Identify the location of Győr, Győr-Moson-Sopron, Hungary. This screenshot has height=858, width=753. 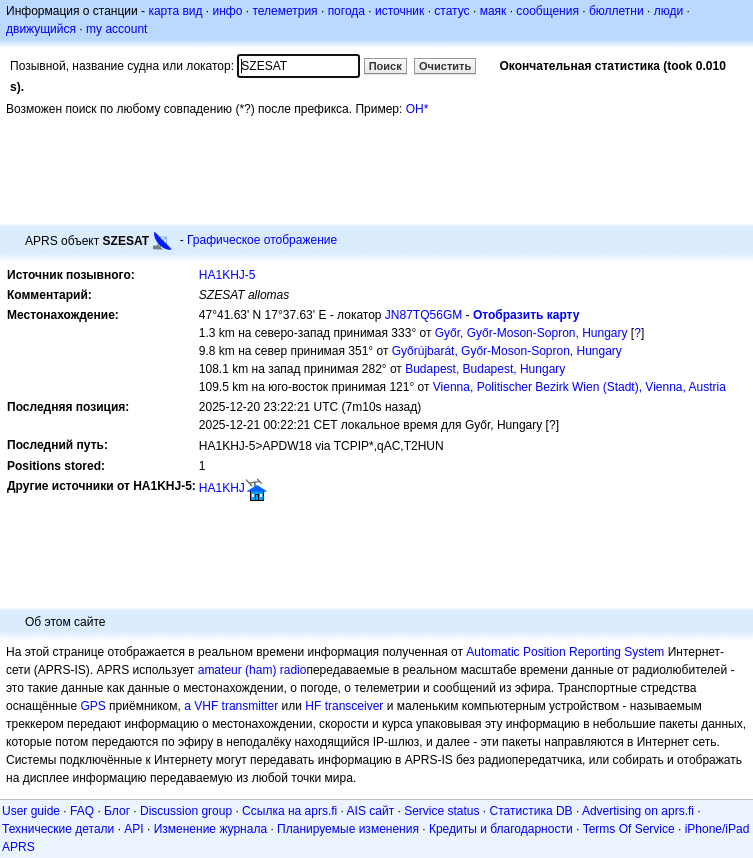
(531, 333).